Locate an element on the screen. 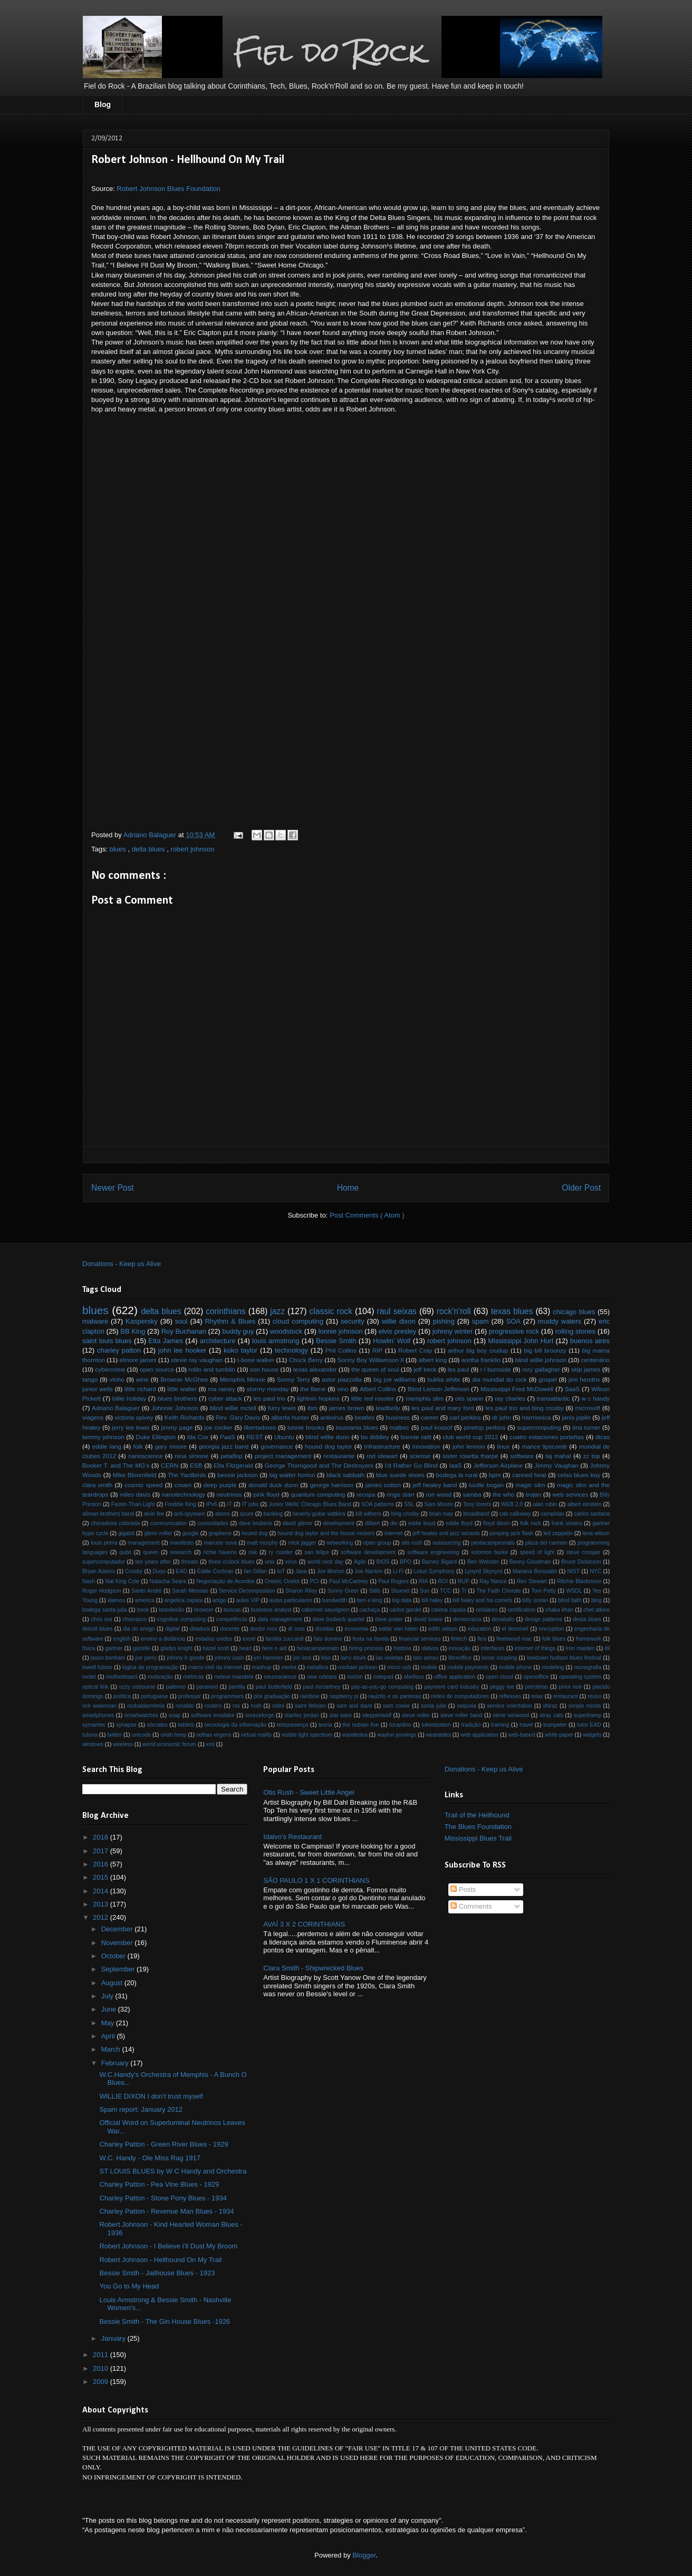 The height and width of the screenshot is (2576, 692). stormy monday is located at coordinates (267, 1388).